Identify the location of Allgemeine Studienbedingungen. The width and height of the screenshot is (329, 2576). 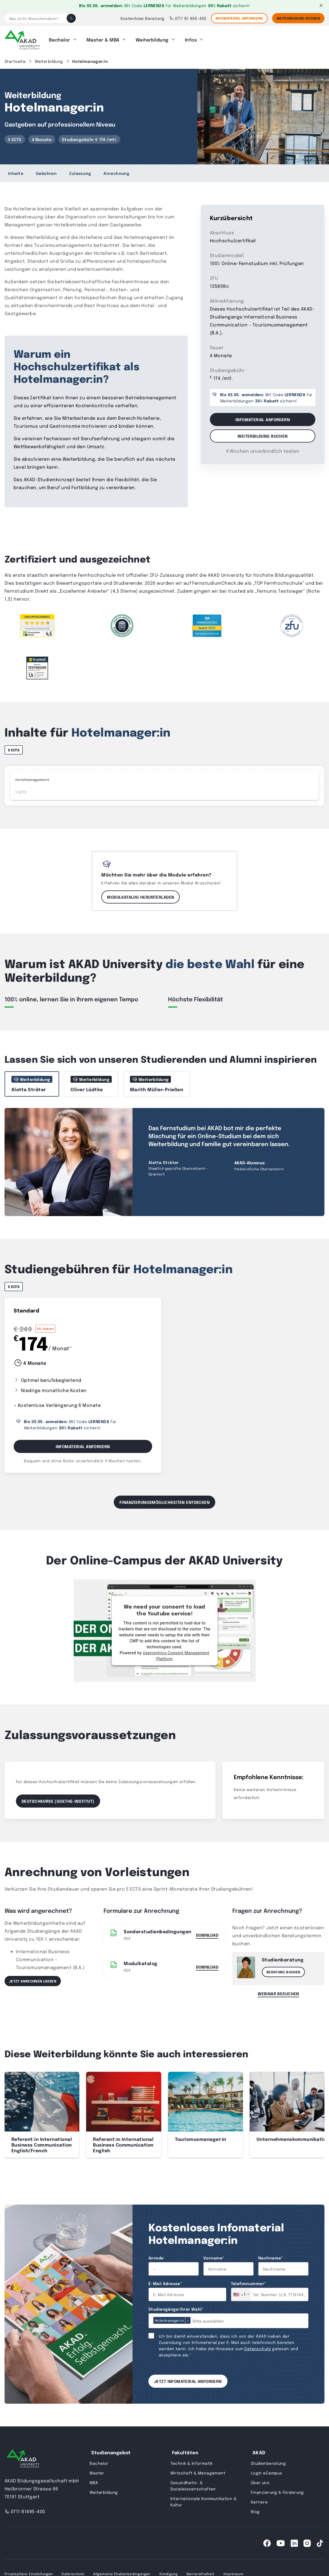
(121, 2571).